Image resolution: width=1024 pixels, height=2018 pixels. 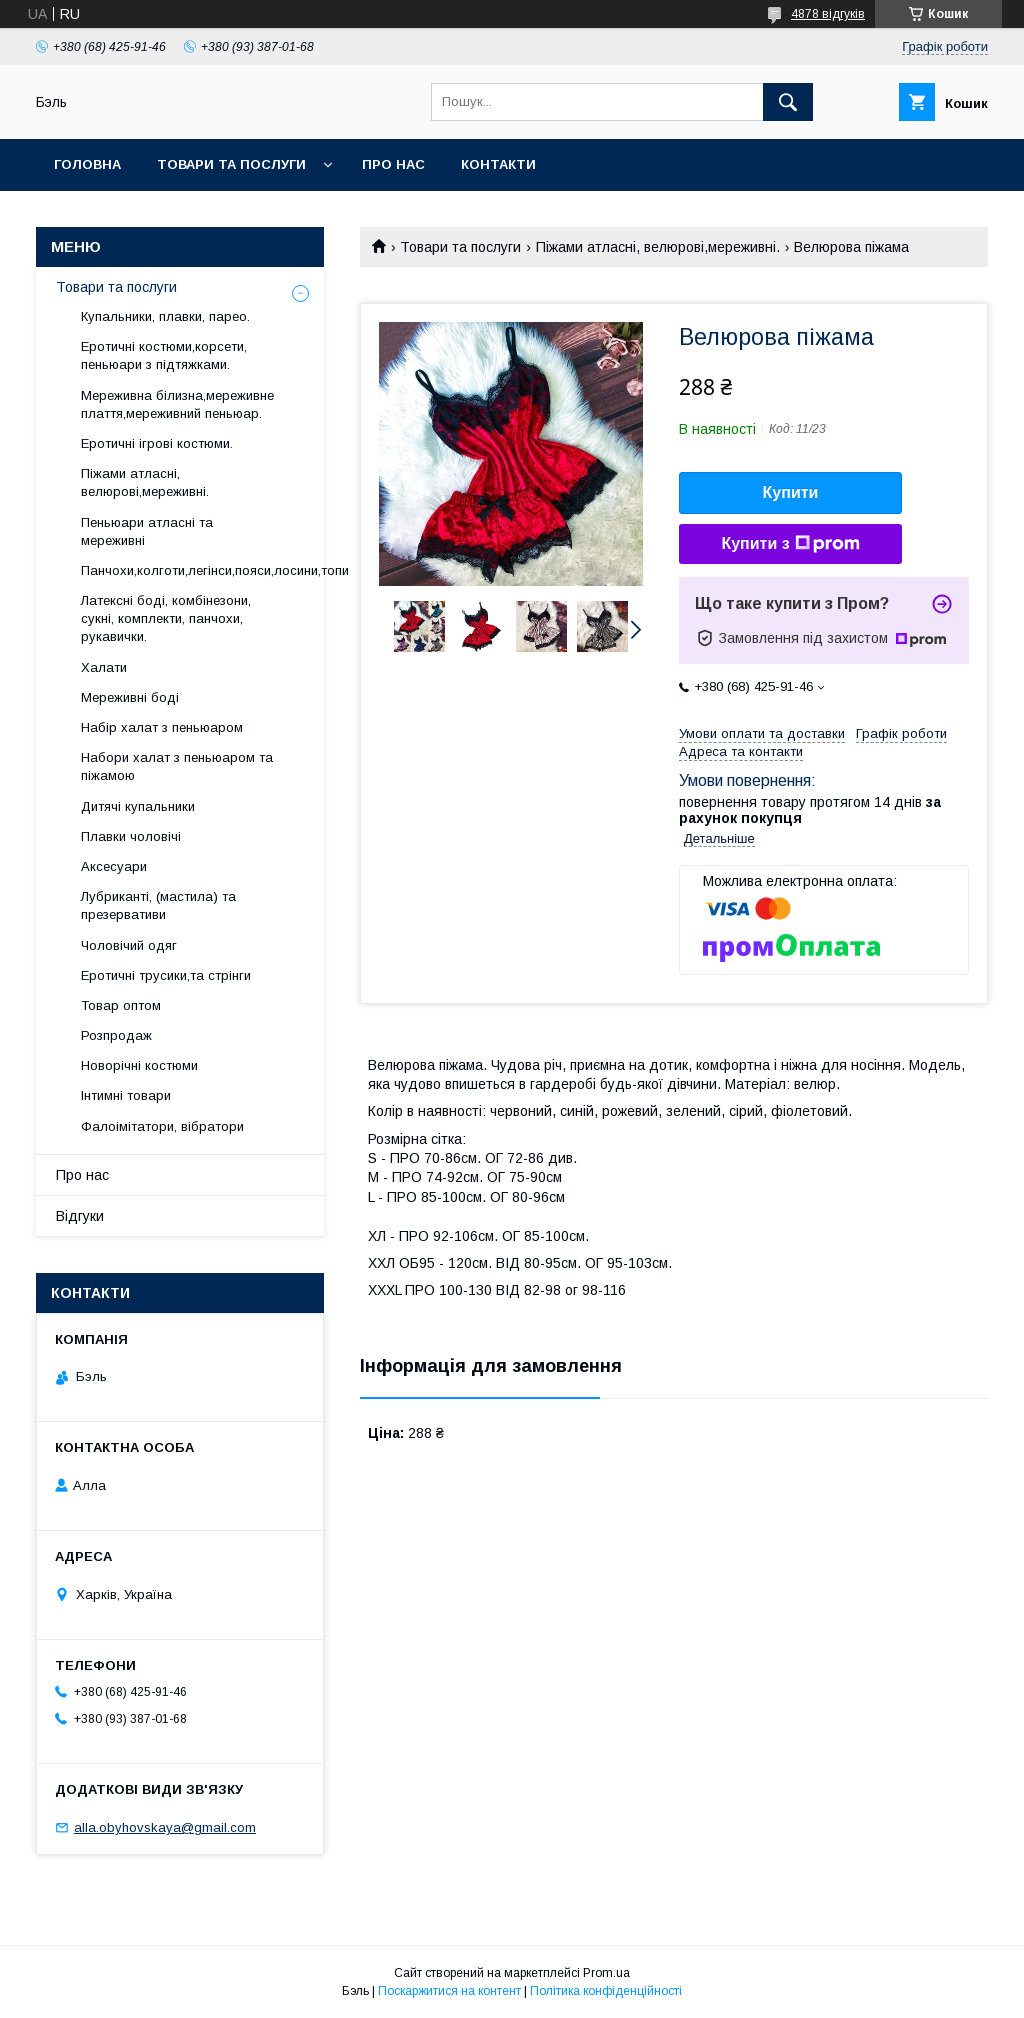 What do you see at coordinates (791, 492) in the screenshot?
I see `Купити` at bounding box center [791, 492].